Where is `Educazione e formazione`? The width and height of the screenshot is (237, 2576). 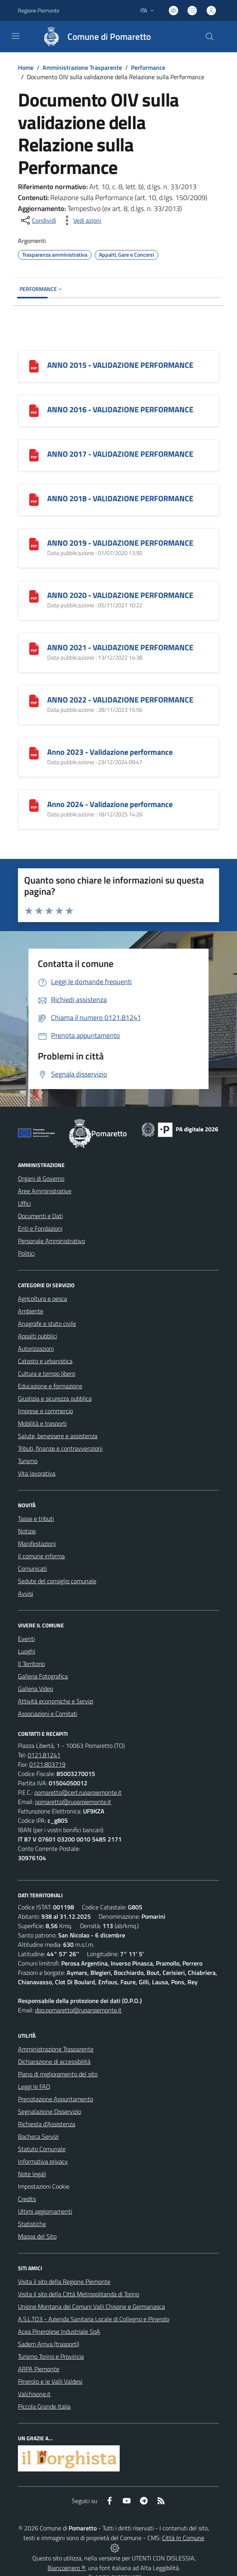 Educazione e formazione is located at coordinates (50, 1386).